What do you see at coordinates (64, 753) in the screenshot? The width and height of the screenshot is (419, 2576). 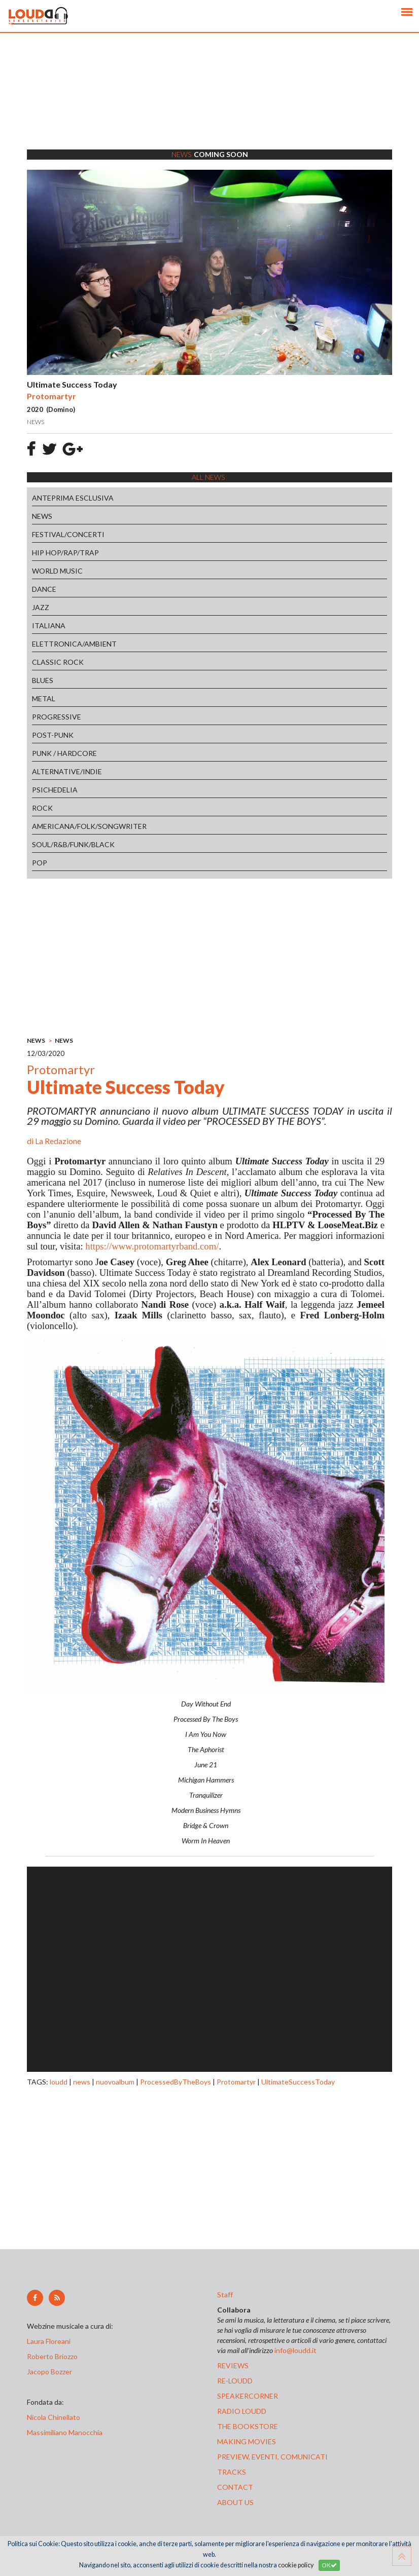 I see `PUNK / HARDCORE` at bounding box center [64, 753].